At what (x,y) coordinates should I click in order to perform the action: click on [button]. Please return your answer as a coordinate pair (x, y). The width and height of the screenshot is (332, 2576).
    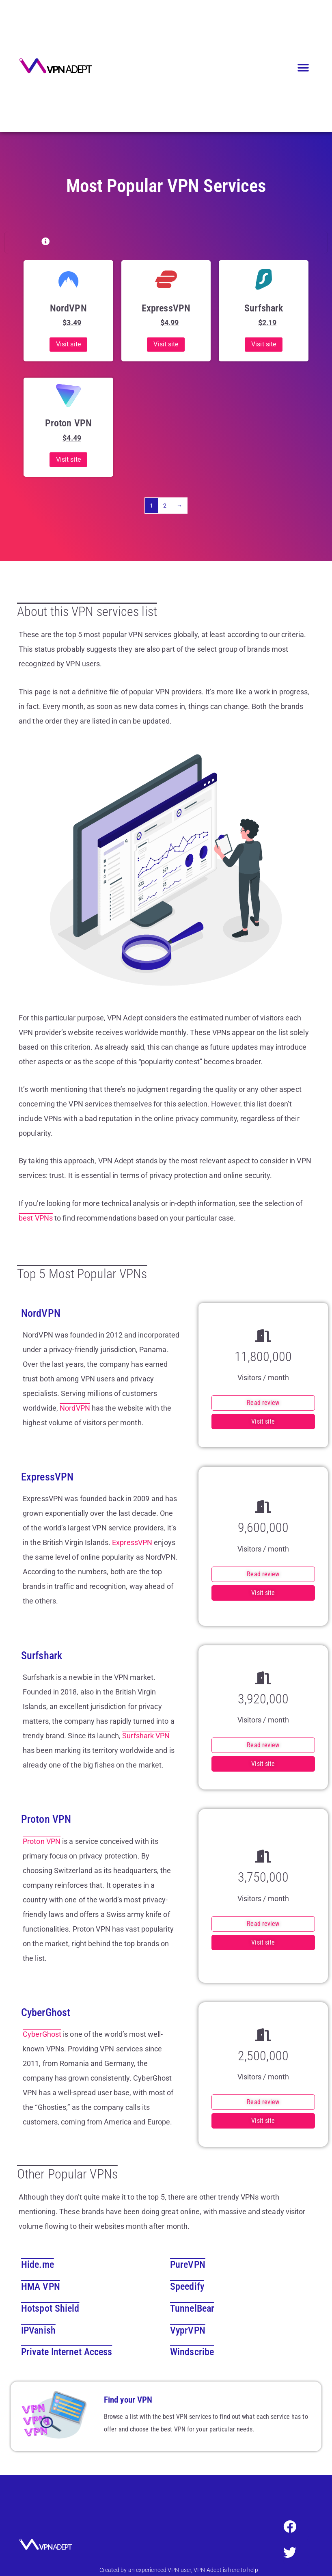
    Looking at the image, I should click on (303, 67).